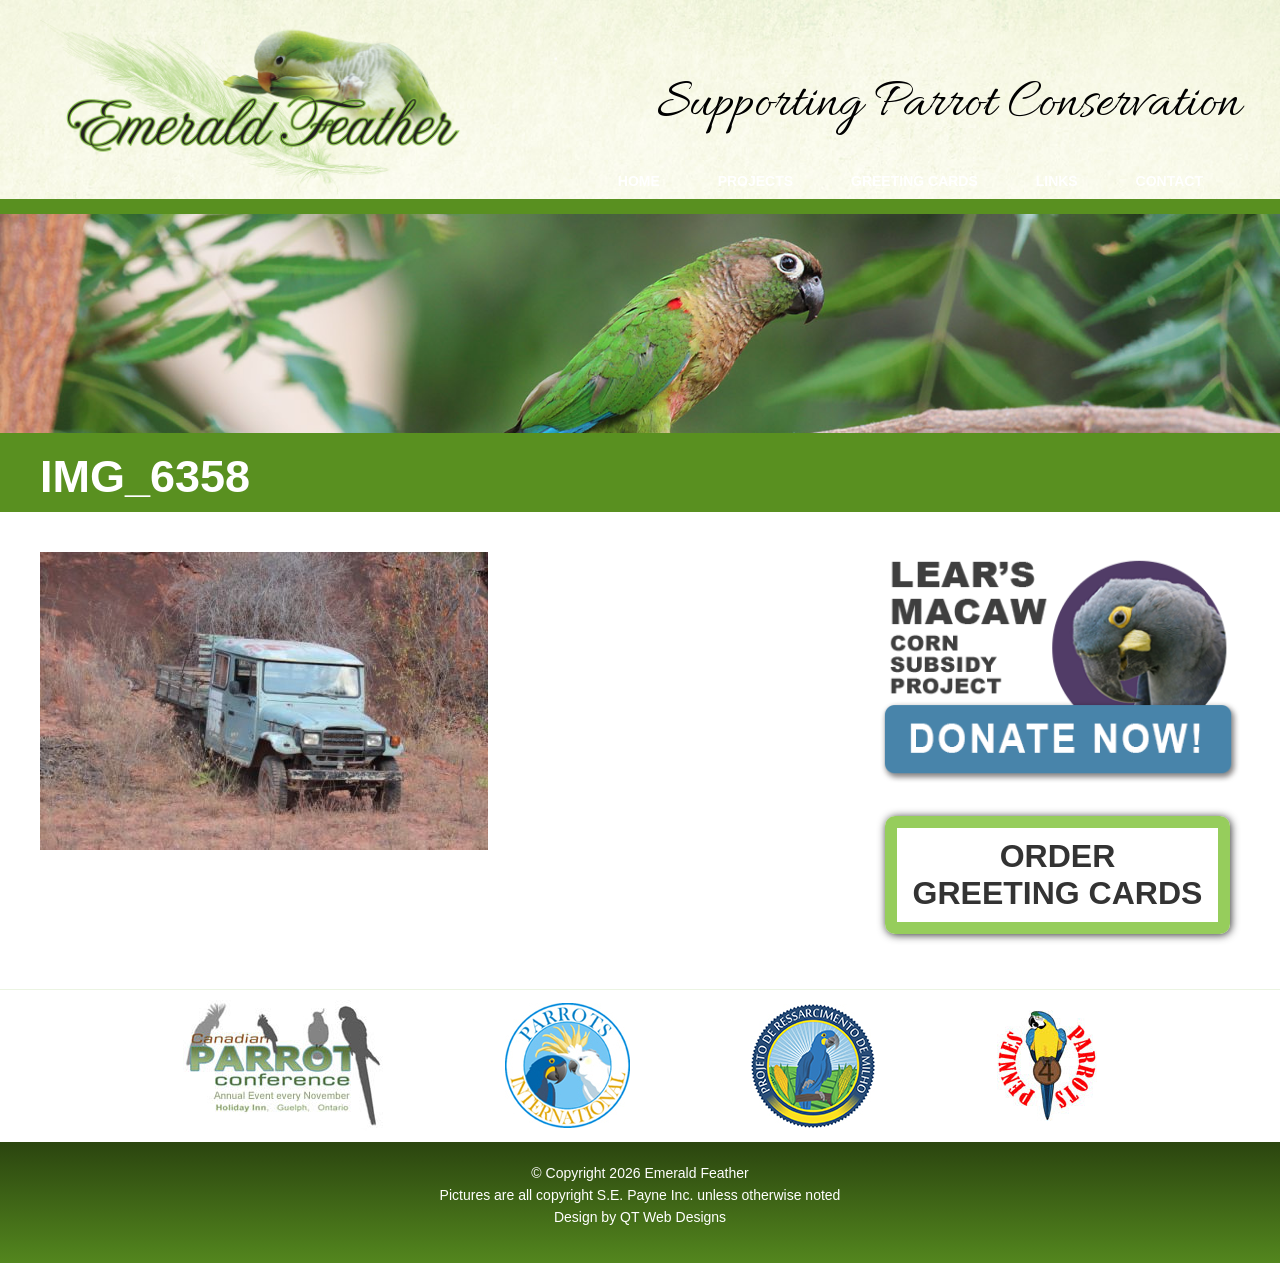 This screenshot has height=1263, width=1280. What do you see at coordinates (1057, 181) in the screenshot?
I see `Links` at bounding box center [1057, 181].